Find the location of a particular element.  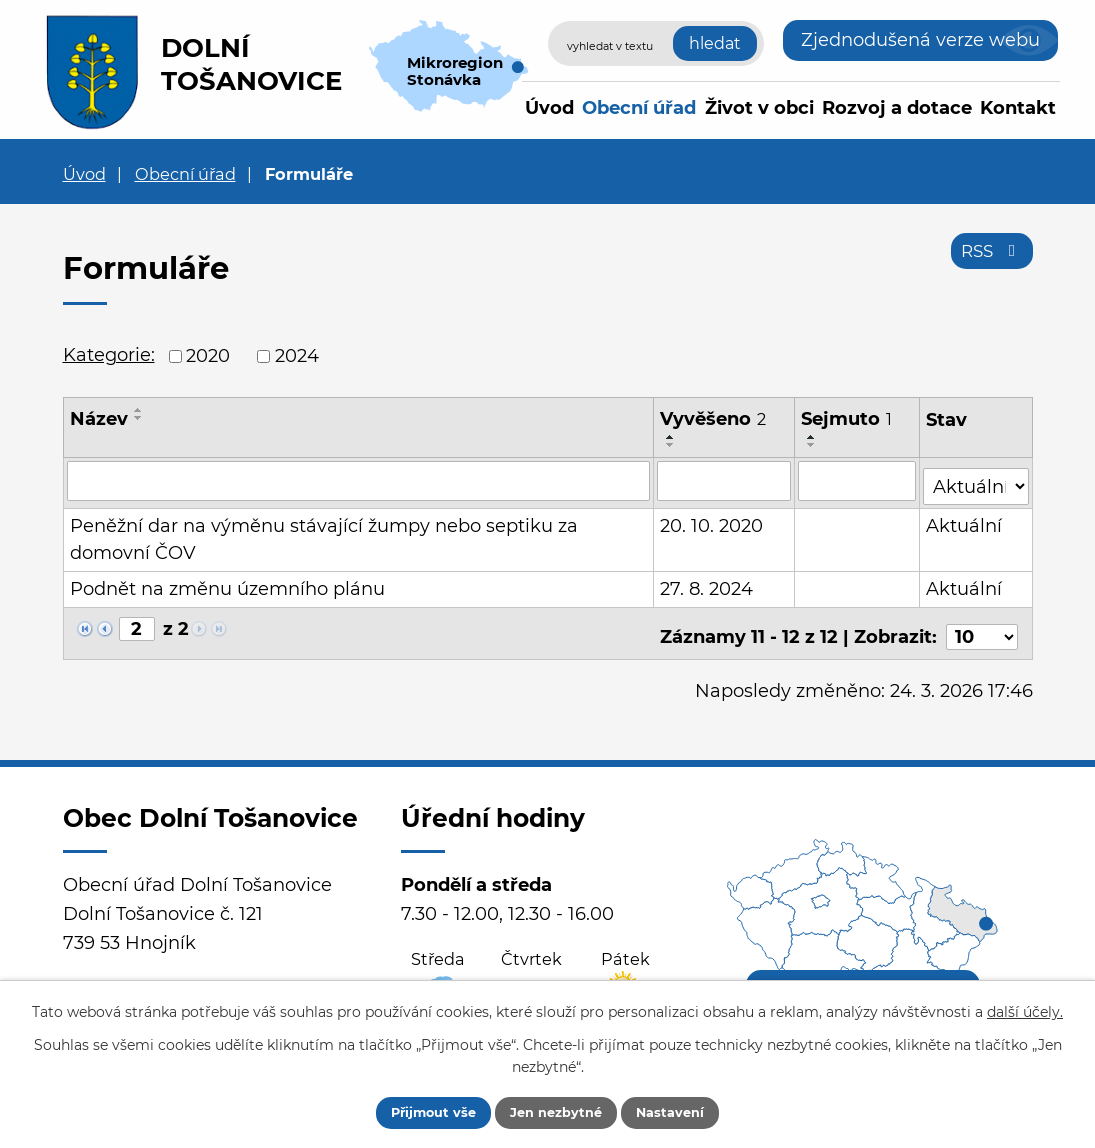

2024 is located at coordinates (297, 356).